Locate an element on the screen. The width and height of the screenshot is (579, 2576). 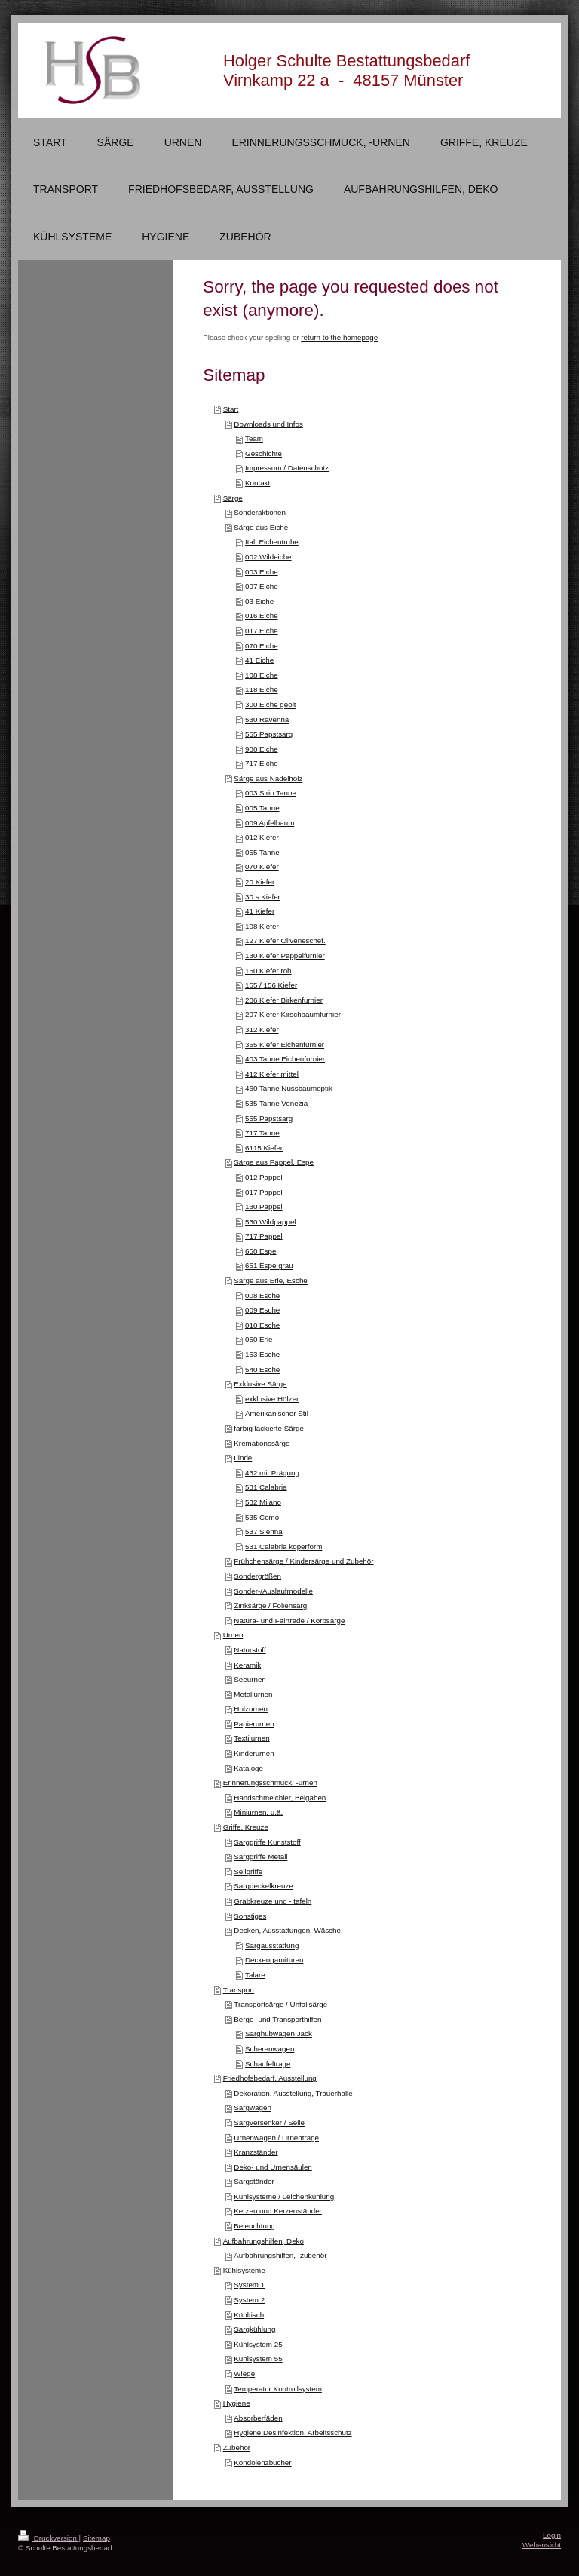
Seilgriffe is located at coordinates (248, 1871).